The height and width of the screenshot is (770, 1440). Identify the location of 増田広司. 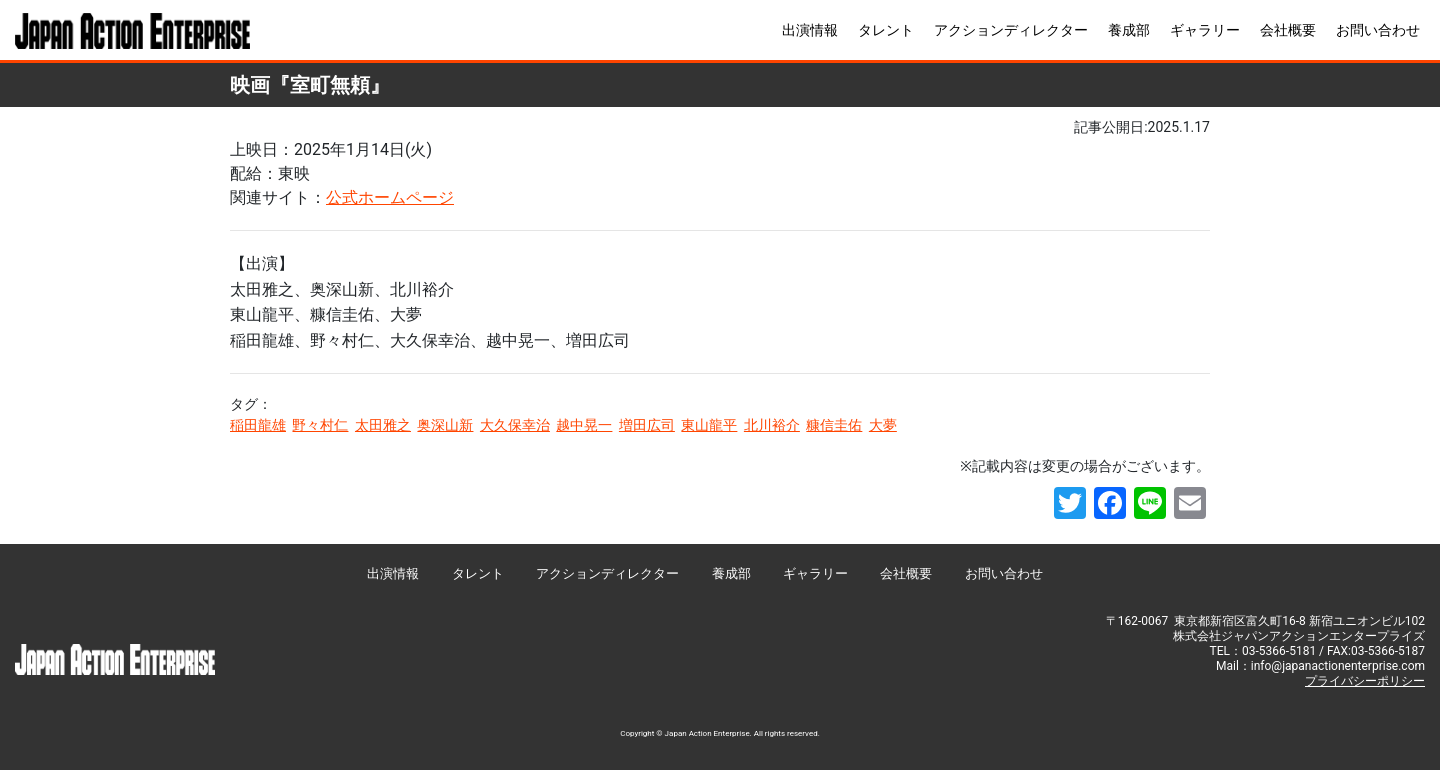
(647, 425).